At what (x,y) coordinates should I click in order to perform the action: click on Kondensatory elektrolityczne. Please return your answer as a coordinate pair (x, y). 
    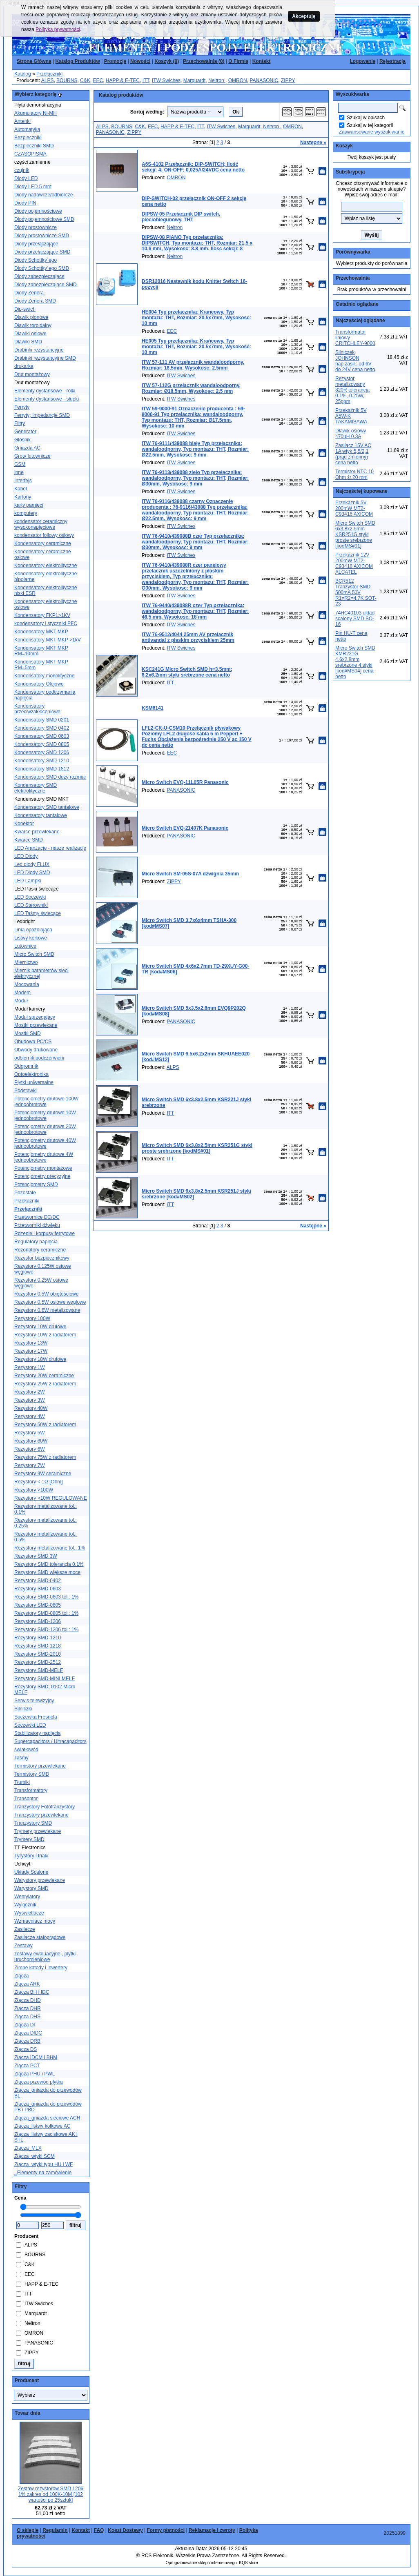
    Looking at the image, I should click on (45, 565).